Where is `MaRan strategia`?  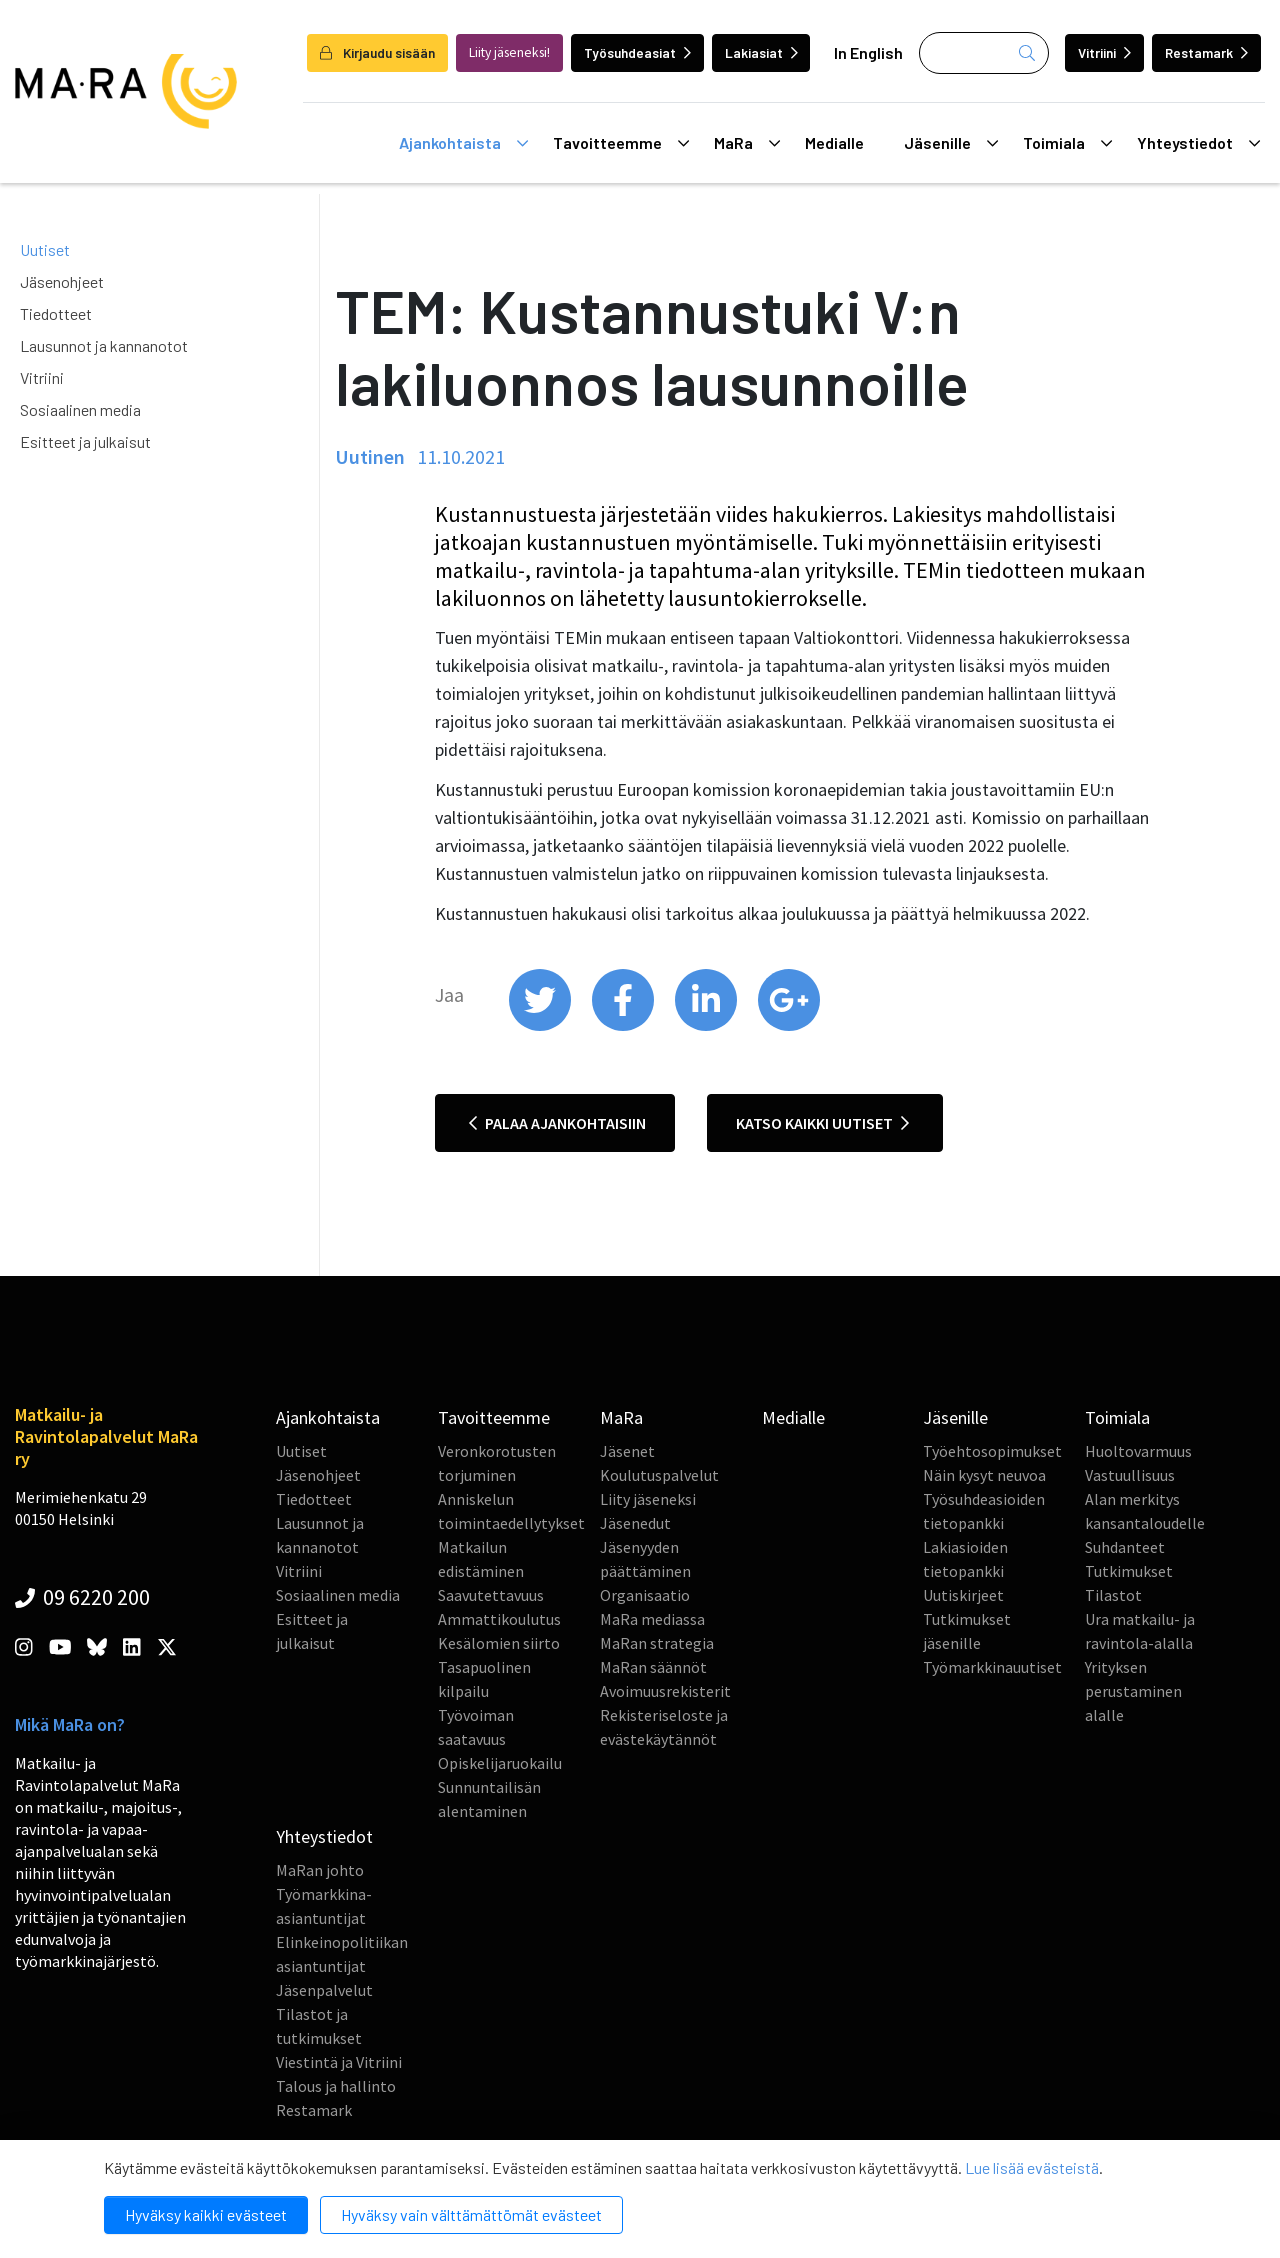
MaRan strategia is located at coordinates (657, 1643).